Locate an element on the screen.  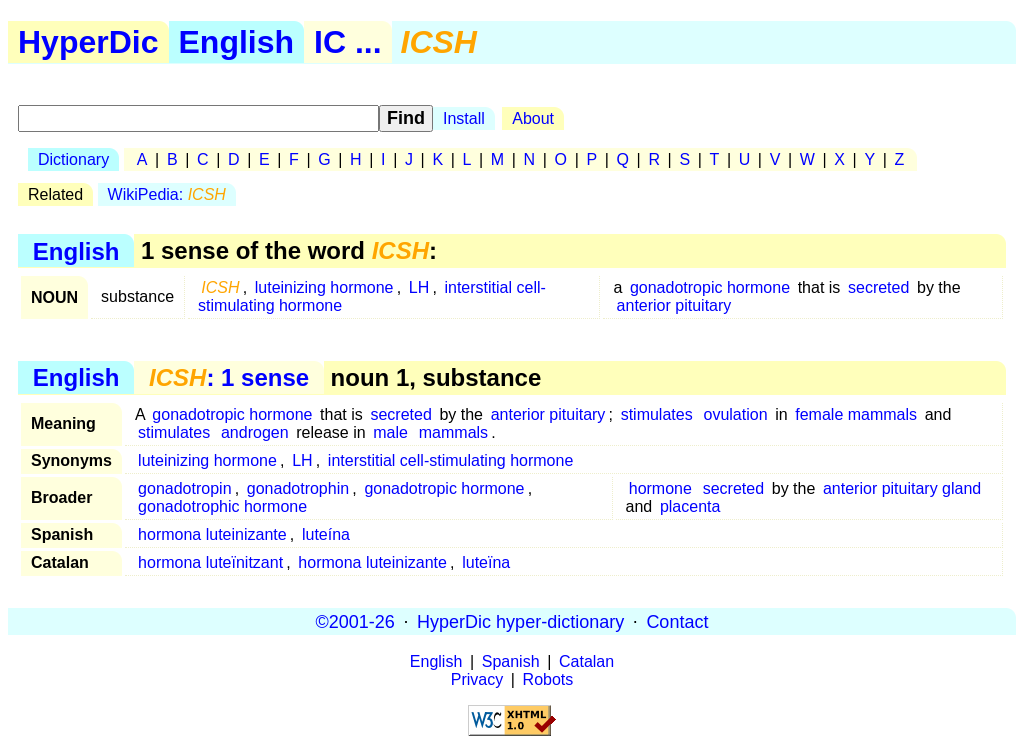
stimulates is located at coordinates (657, 414).